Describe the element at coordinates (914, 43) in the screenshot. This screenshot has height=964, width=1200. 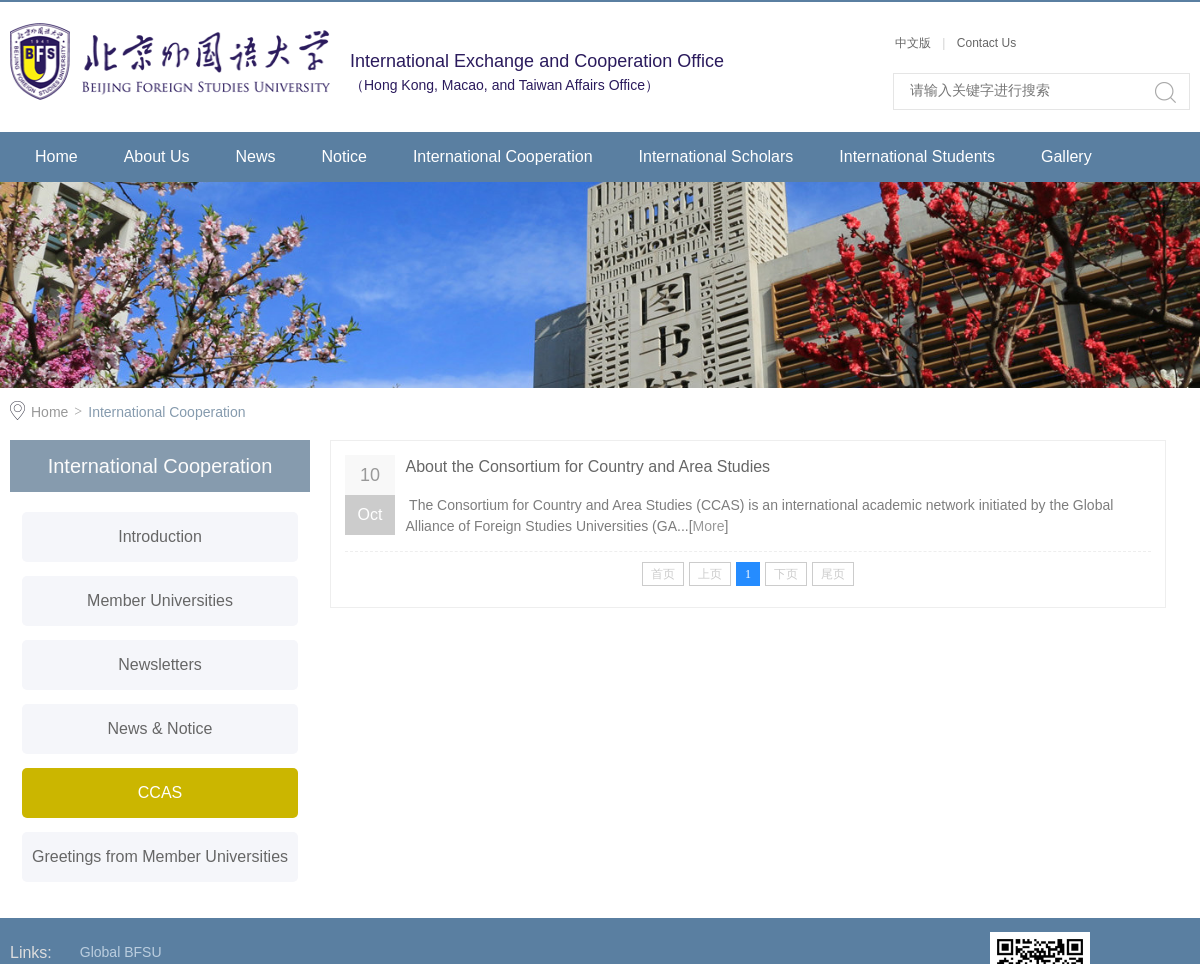
I see `中文版` at that location.